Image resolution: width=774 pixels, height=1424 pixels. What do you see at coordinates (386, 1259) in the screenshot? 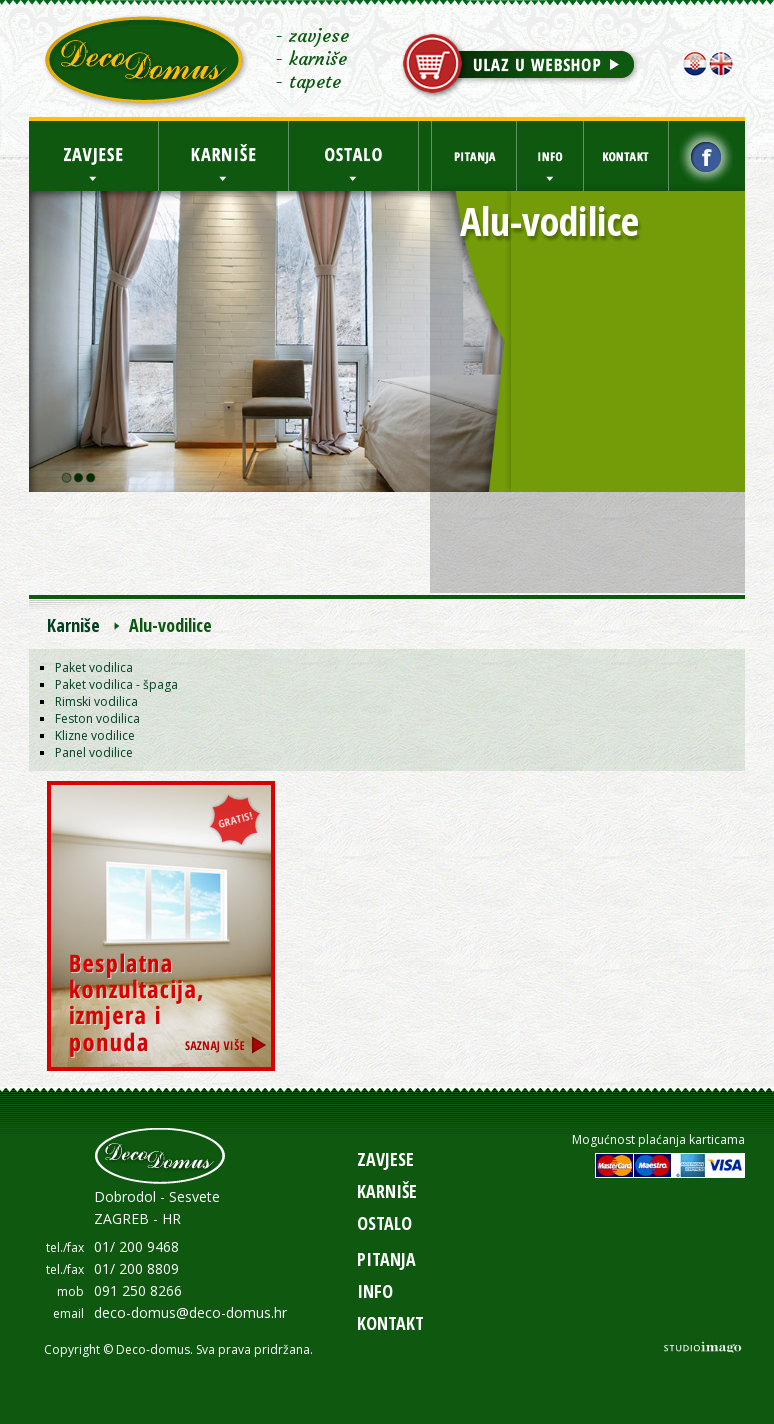
I see `Pitanja` at bounding box center [386, 1259].